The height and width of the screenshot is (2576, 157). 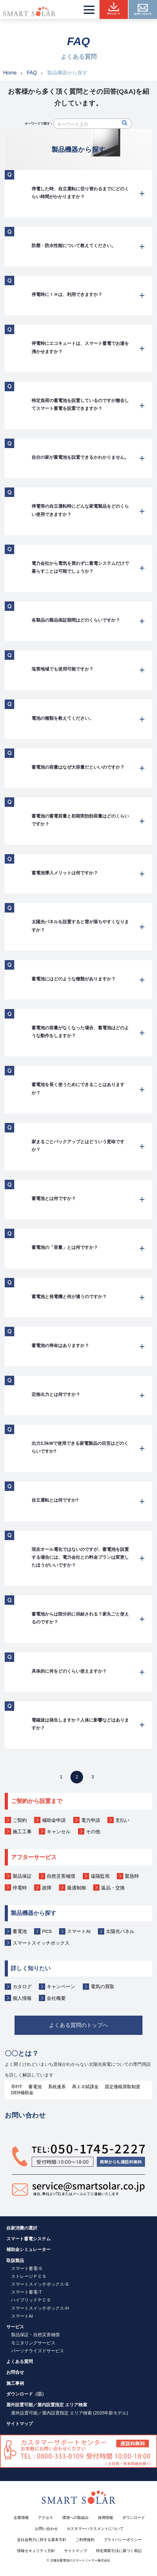 What do you see at coordinates (22, 1876) in the screenshot?
I see `製品保証` at bounding box center [22, 1876].